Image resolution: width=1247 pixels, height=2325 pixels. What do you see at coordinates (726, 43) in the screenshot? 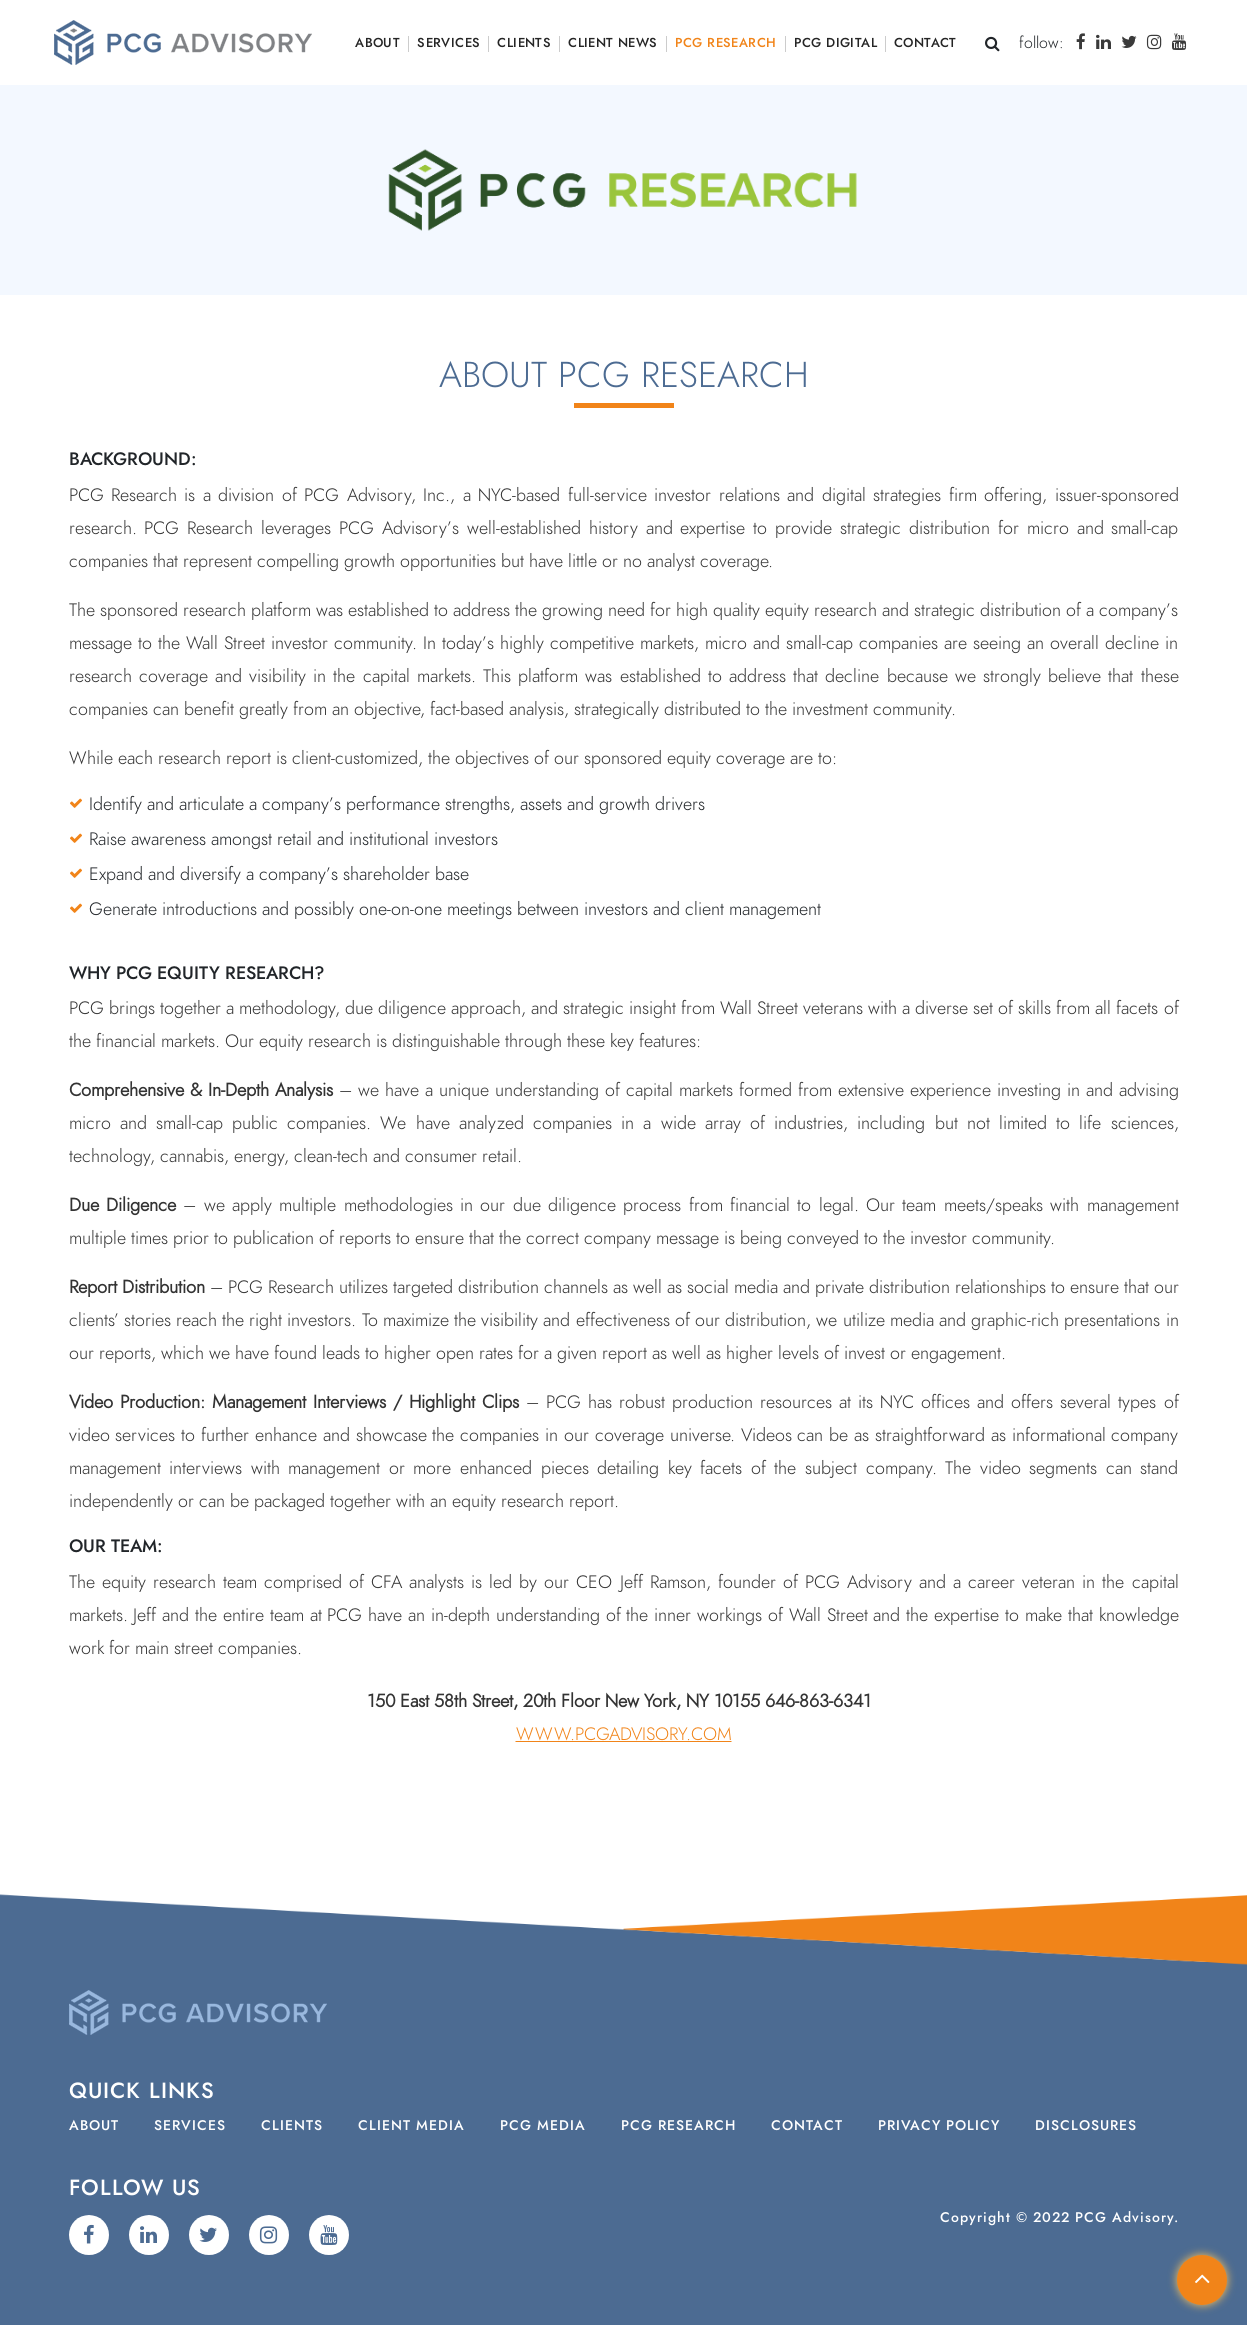
I see `PCG Research` at bounding box center [726, 43].